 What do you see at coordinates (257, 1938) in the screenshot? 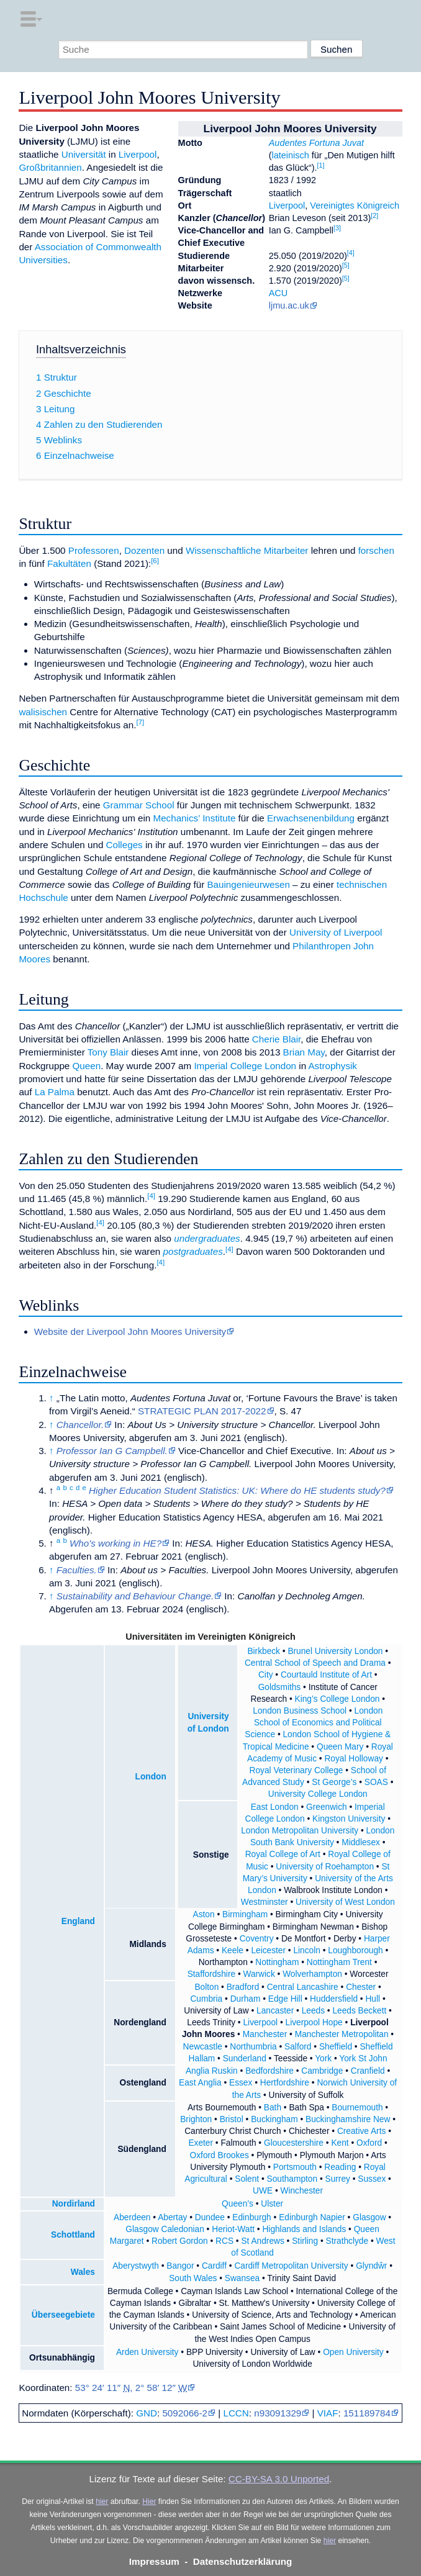
I see `Coventry` at bounding box center [257, 1938].